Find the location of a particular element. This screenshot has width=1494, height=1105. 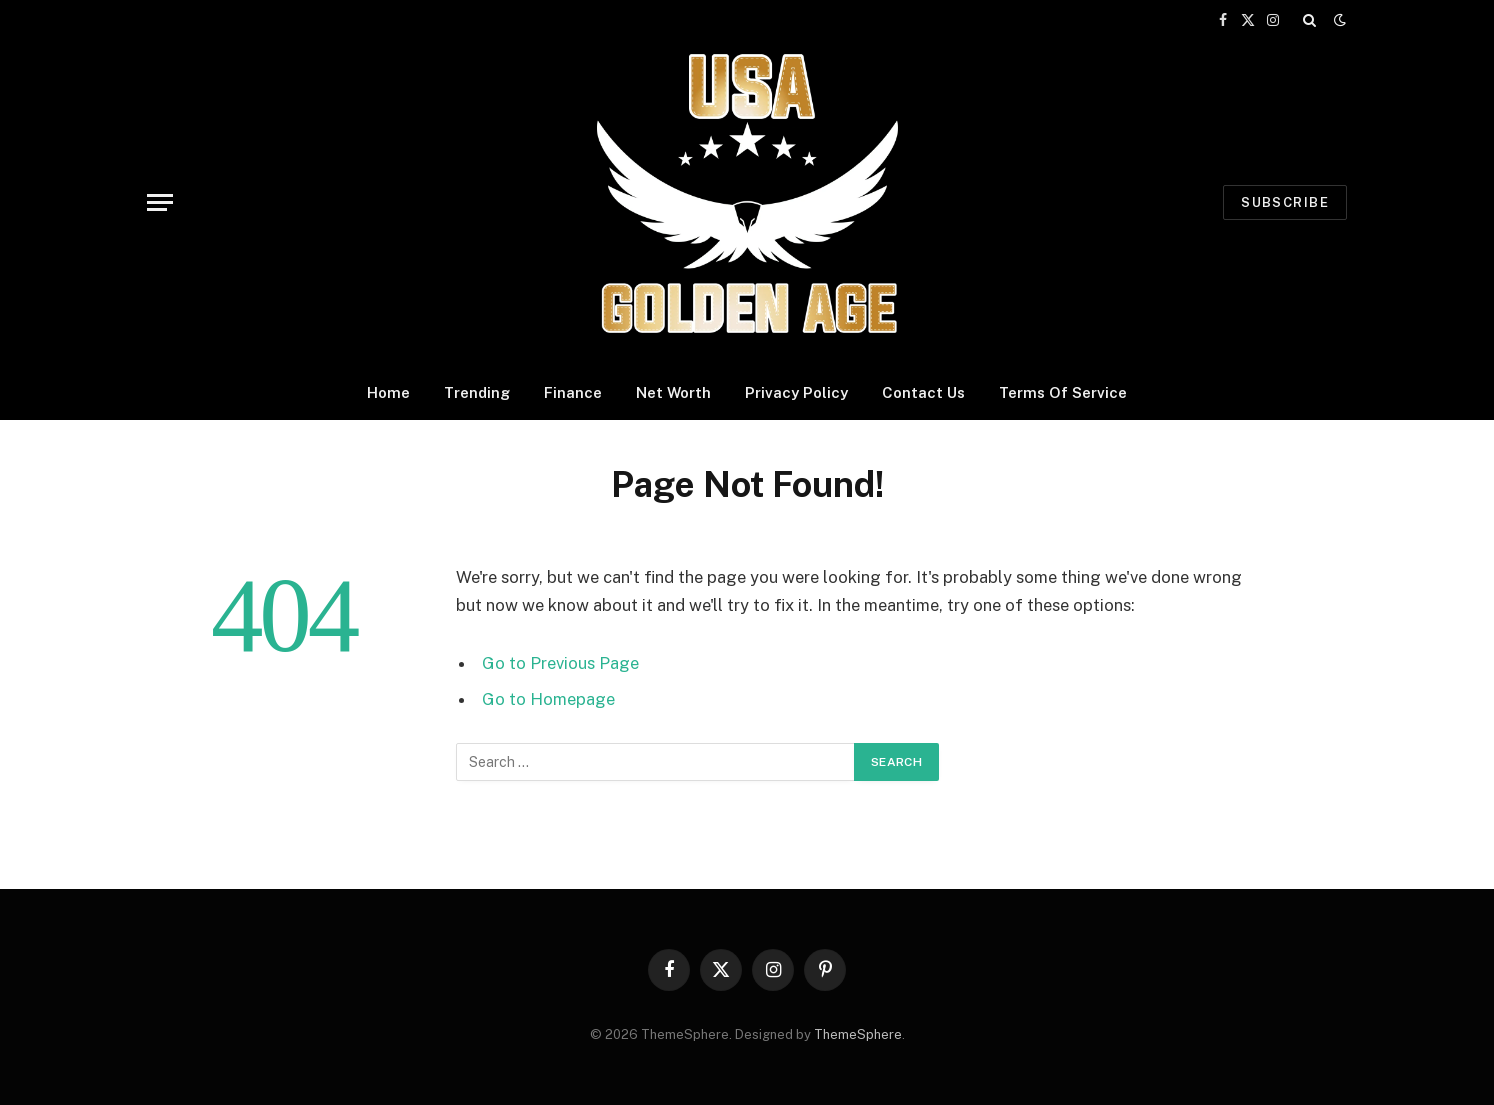

[Menu] is located at coordinates (160, 202).